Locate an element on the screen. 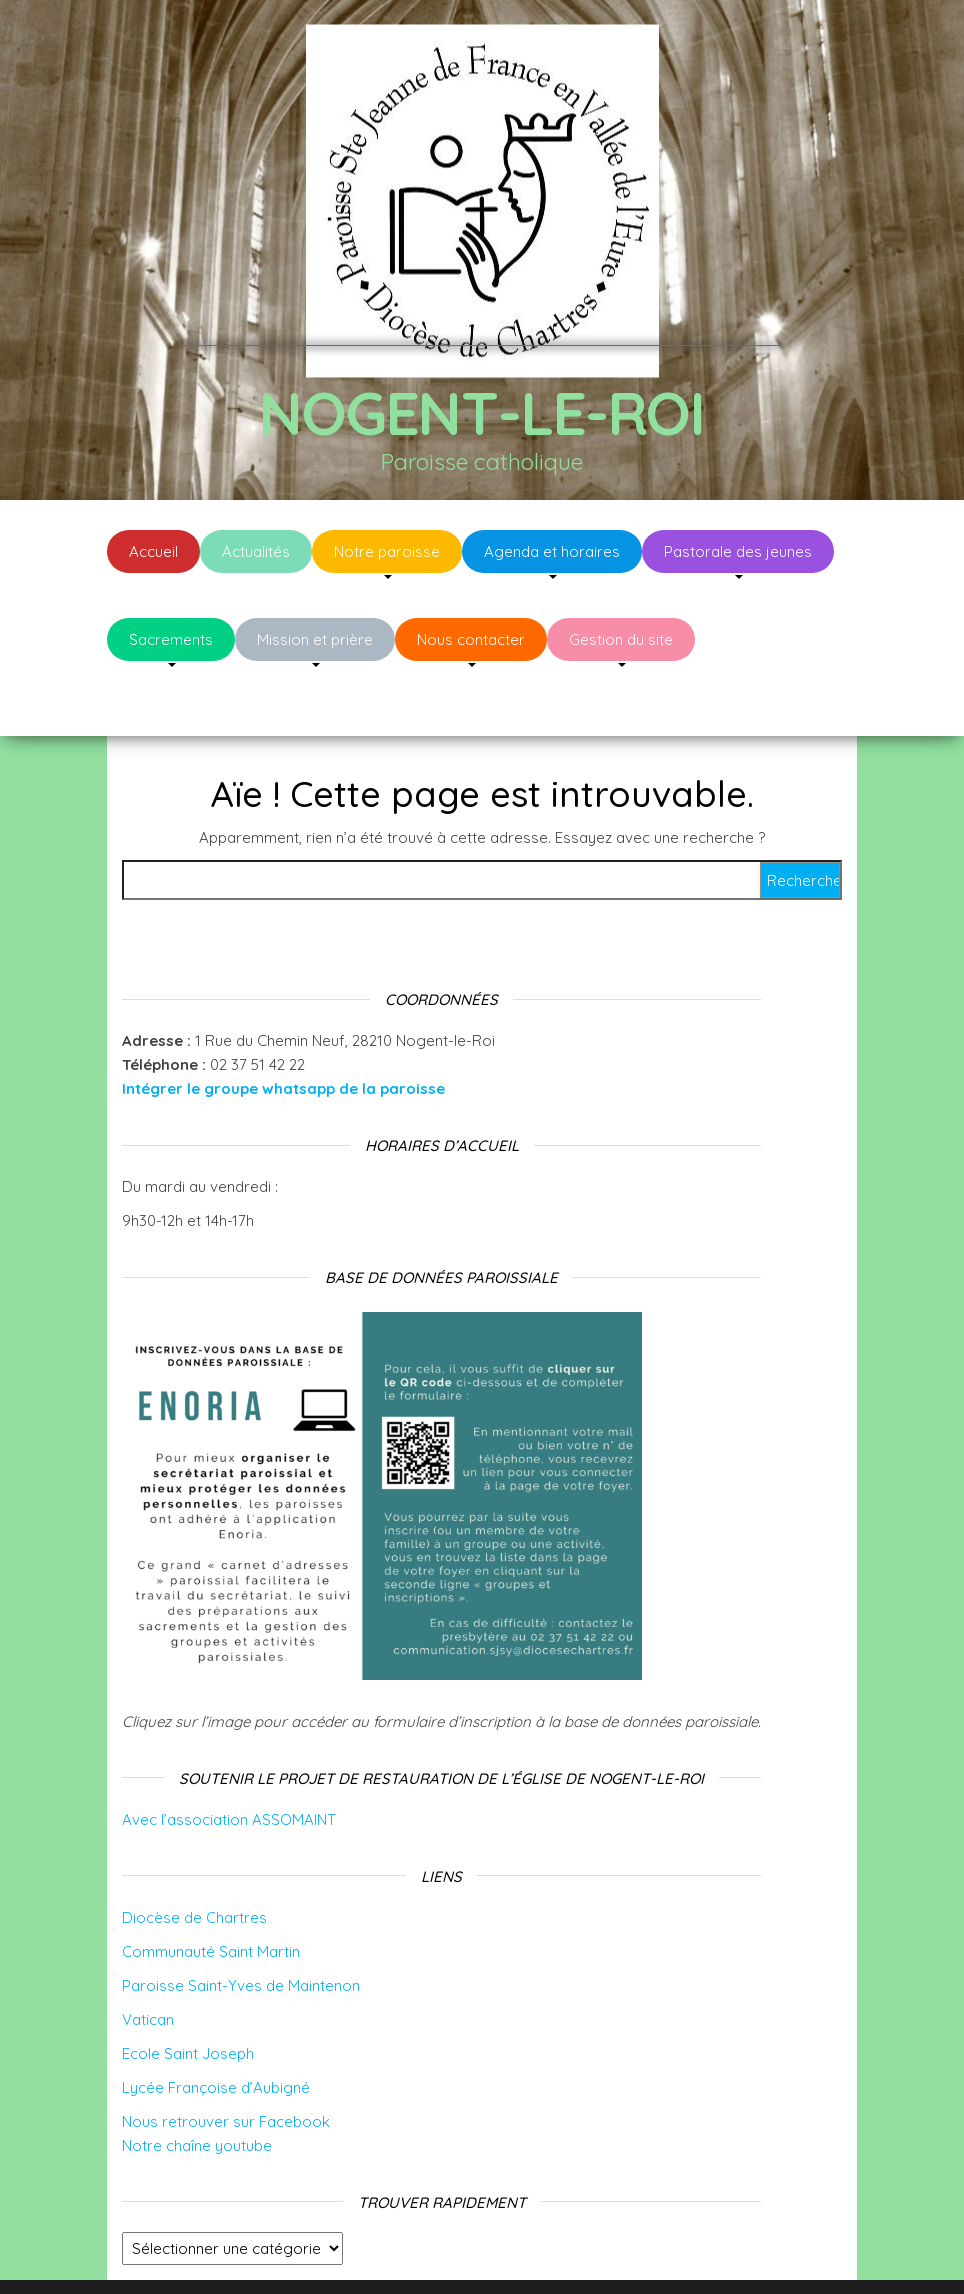 This screenshot has width=964, height=2294. Agenda et horaires is located at coordinates (552, 551).